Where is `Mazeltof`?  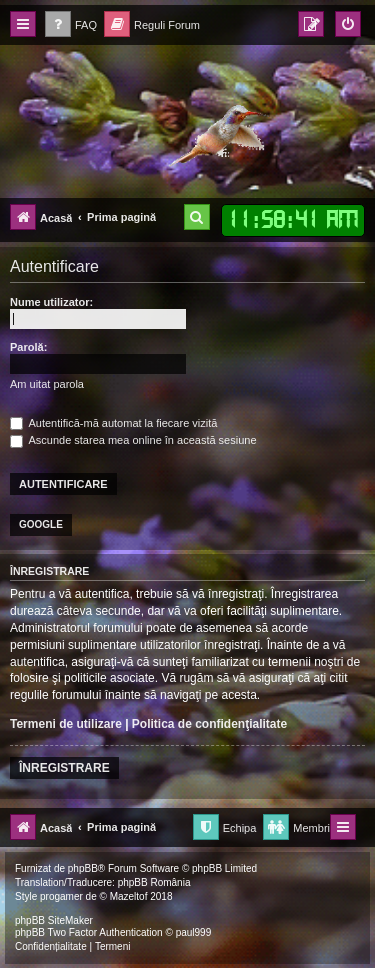 Mazeltof is located at coordinates (129, 896).